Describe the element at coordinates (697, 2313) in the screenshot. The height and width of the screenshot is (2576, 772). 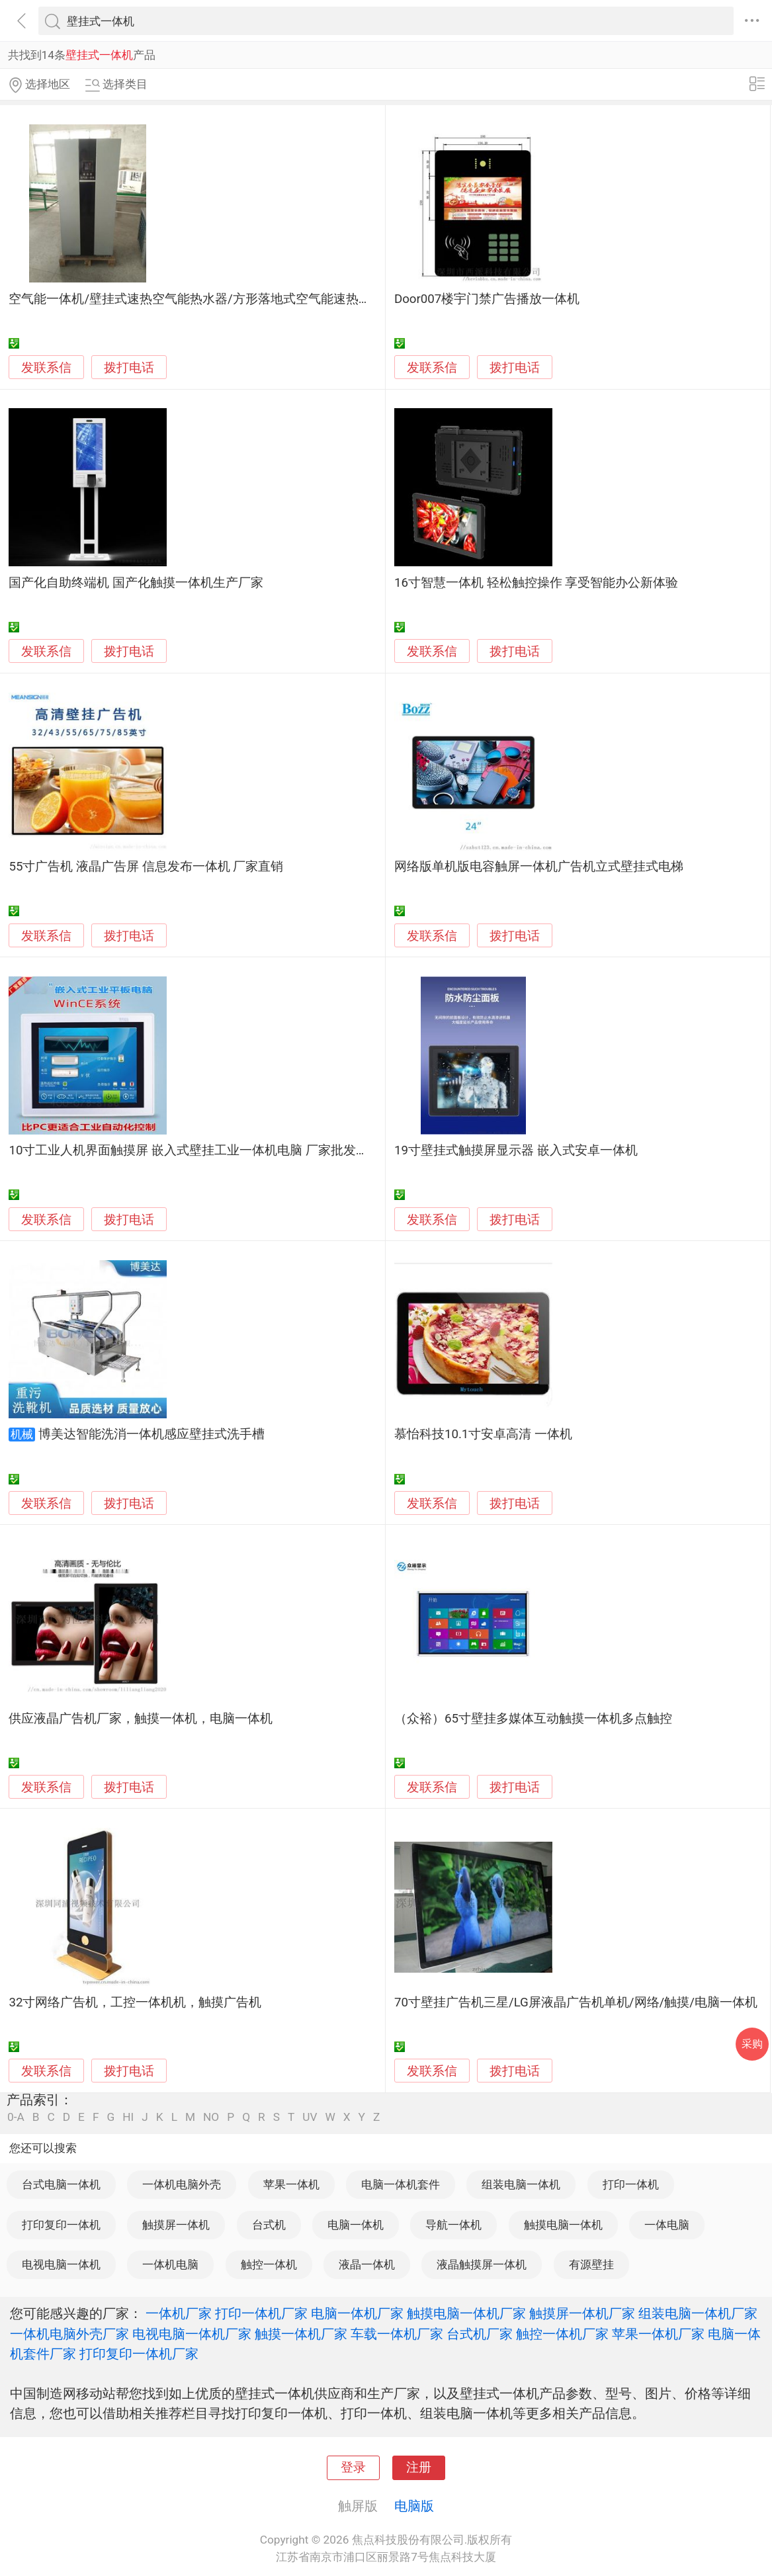
I see `组装电脑一体机厂家` at that location.